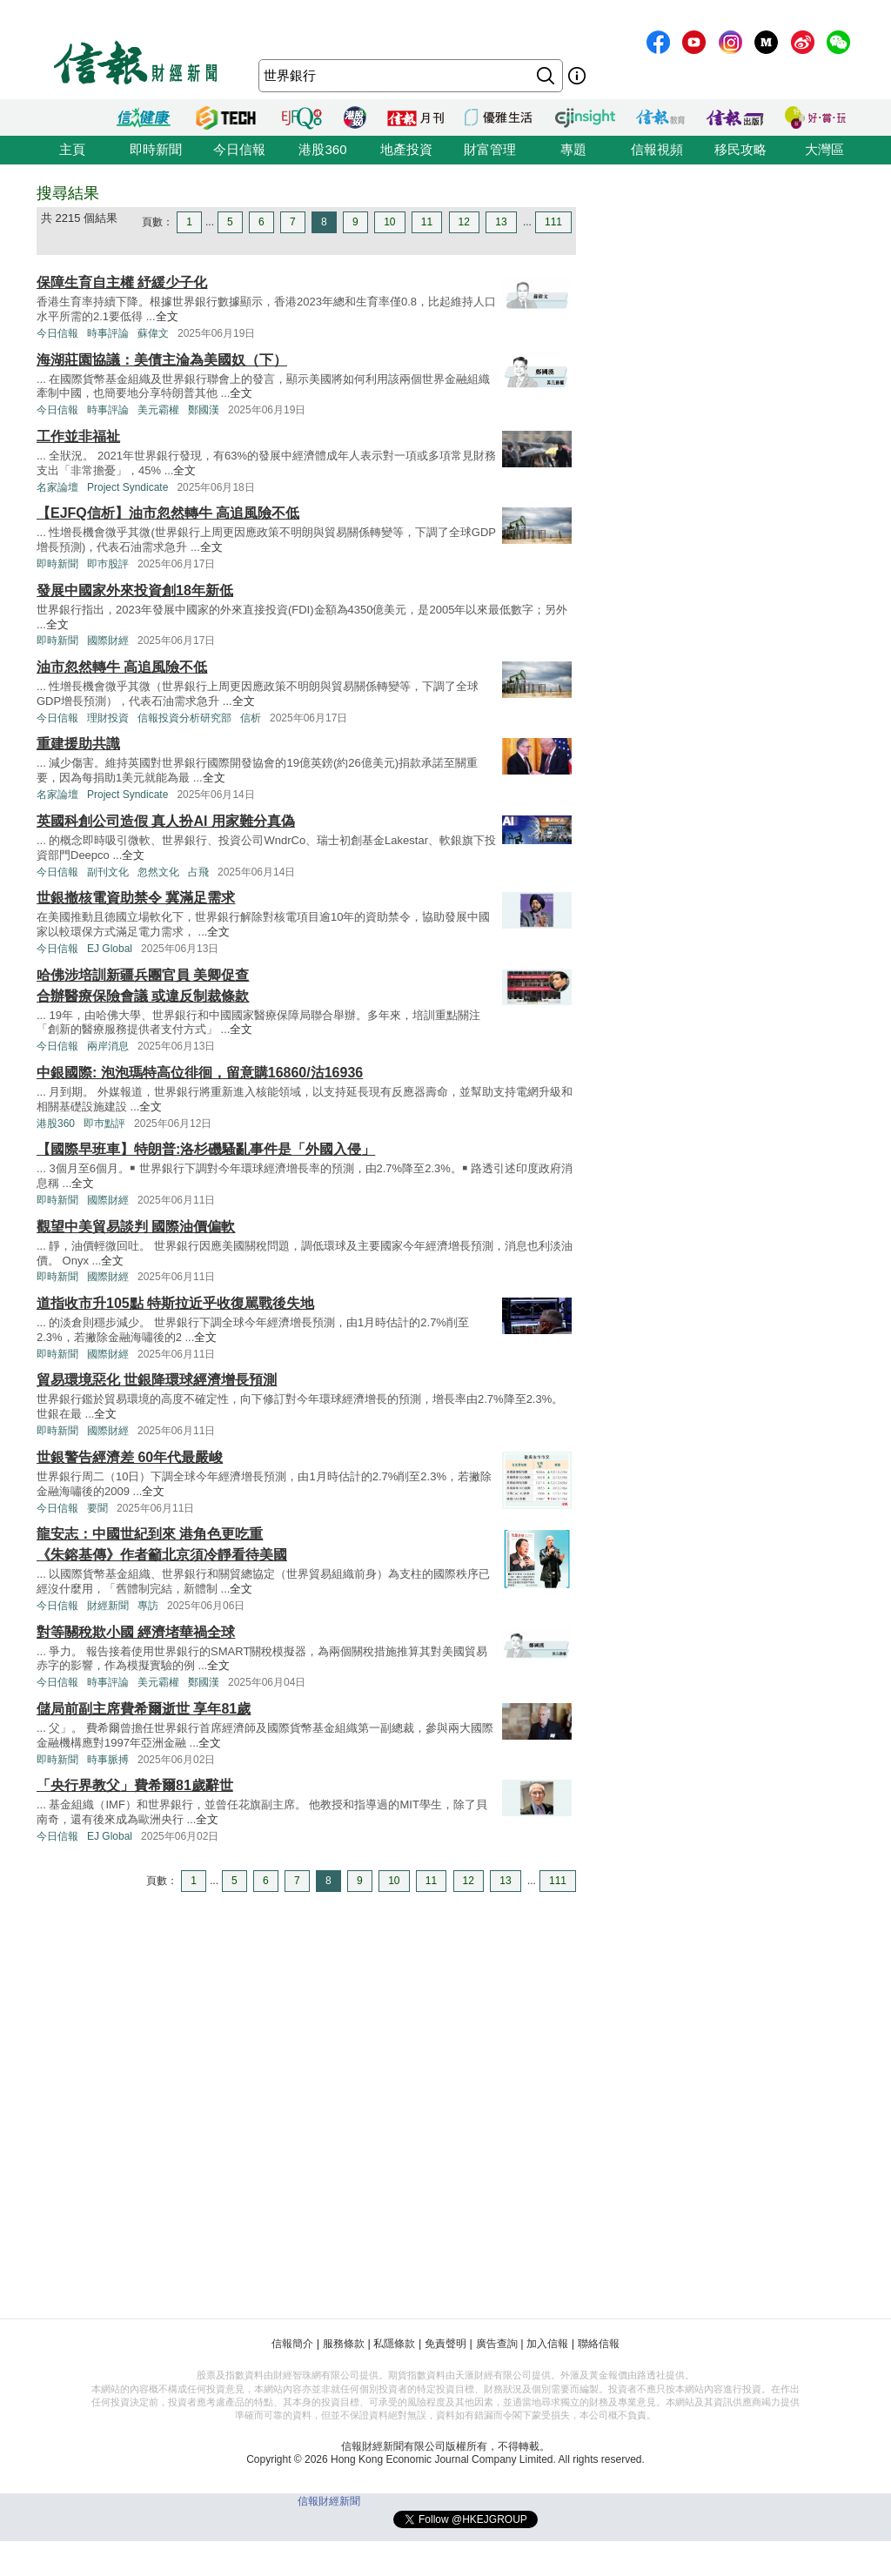 Image resolution: width=891 pixels, height=2576 pixels. I want to click on 13, so click(500, 222).